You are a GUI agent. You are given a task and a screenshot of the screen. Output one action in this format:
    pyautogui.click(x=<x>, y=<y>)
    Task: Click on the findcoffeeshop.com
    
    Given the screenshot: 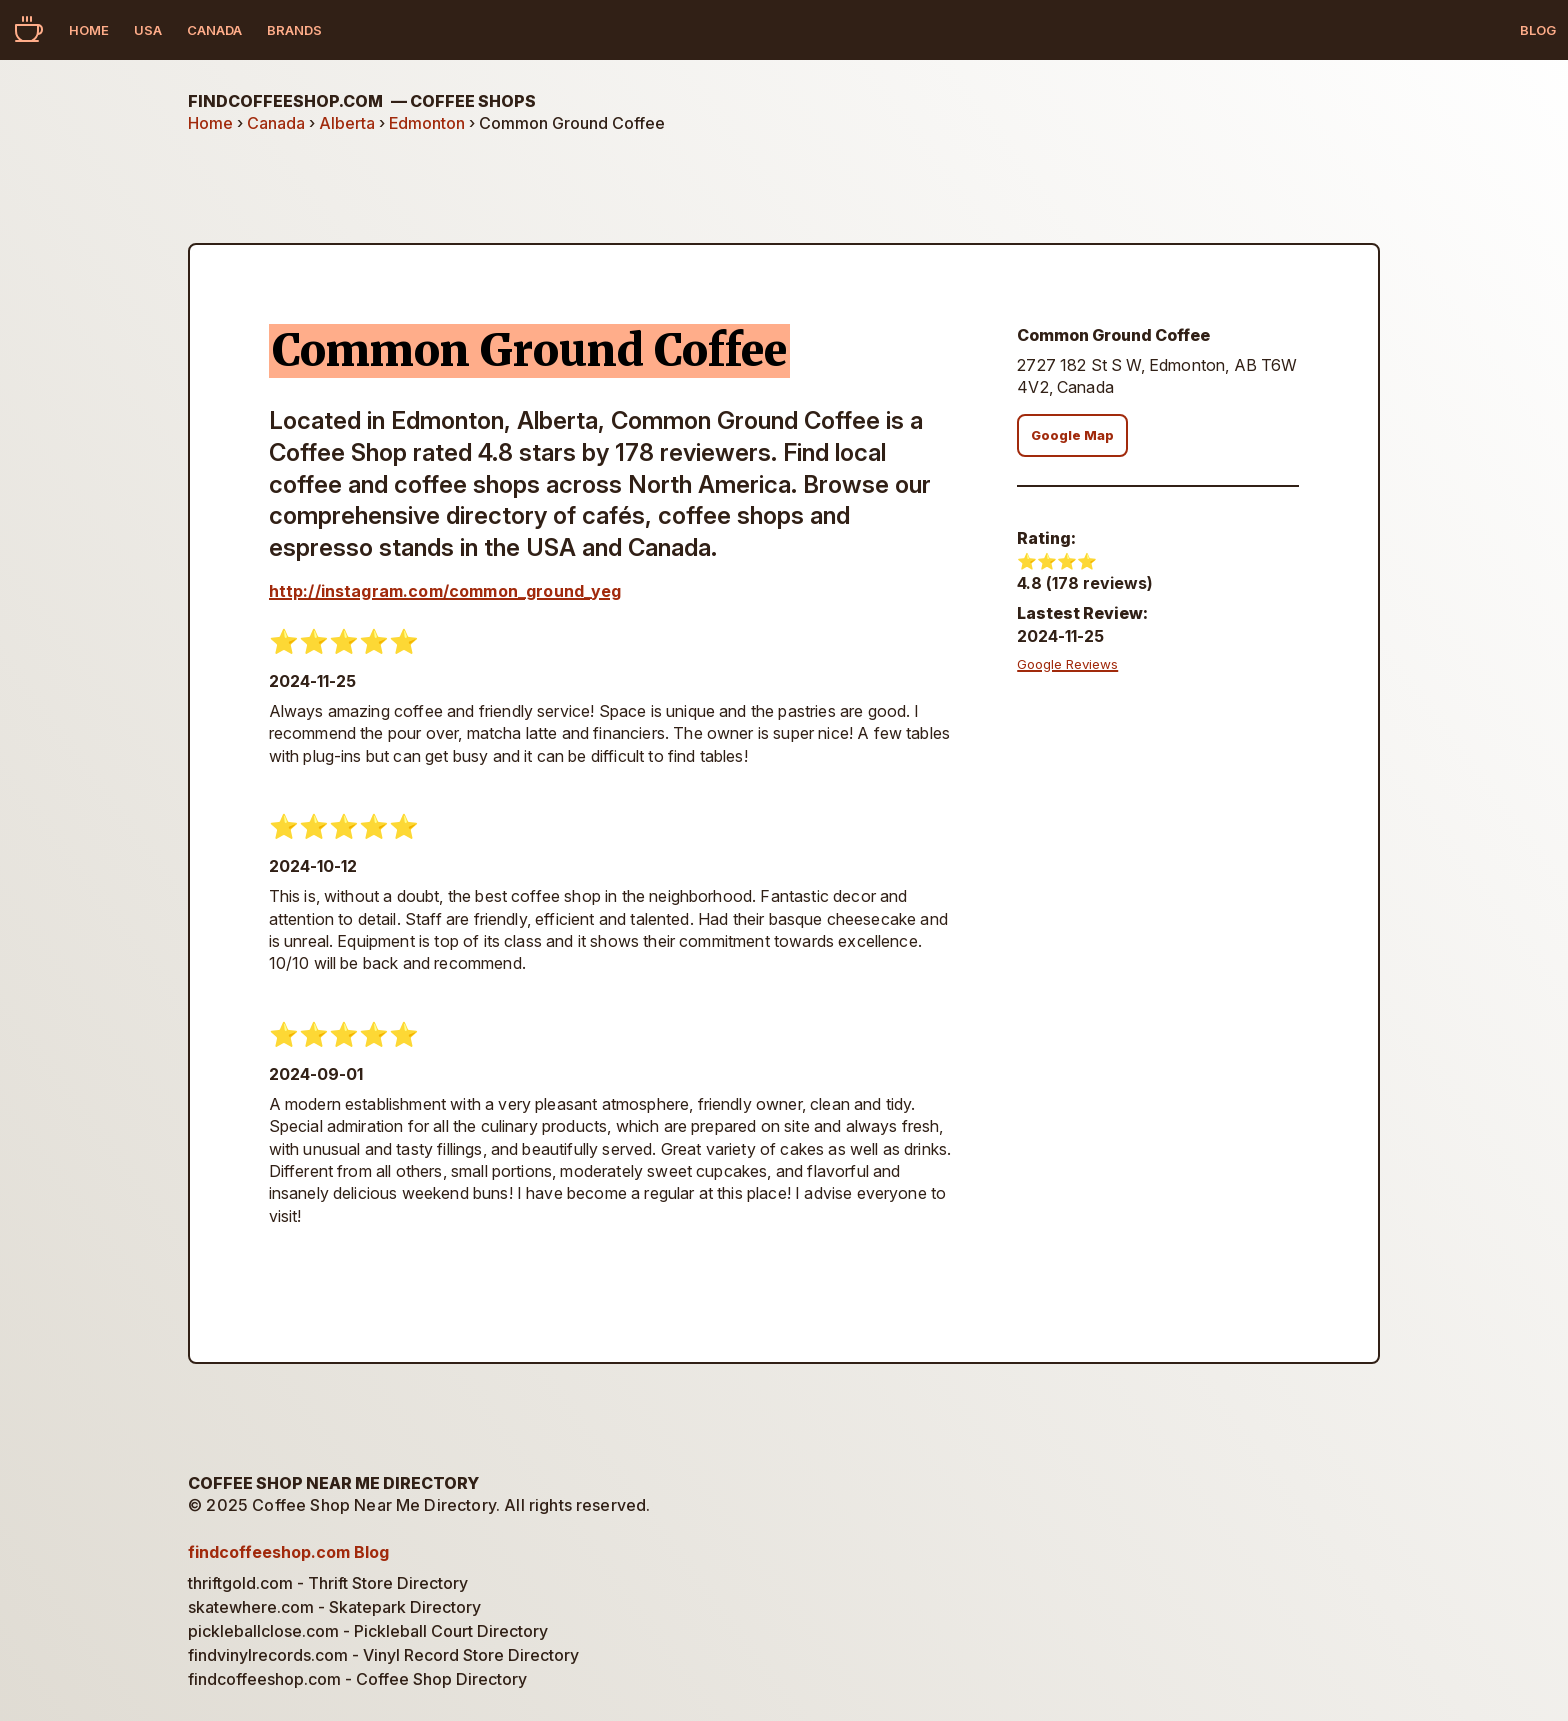 What is the action you would take?
    pyautogui.click(x=362, y=101)
    